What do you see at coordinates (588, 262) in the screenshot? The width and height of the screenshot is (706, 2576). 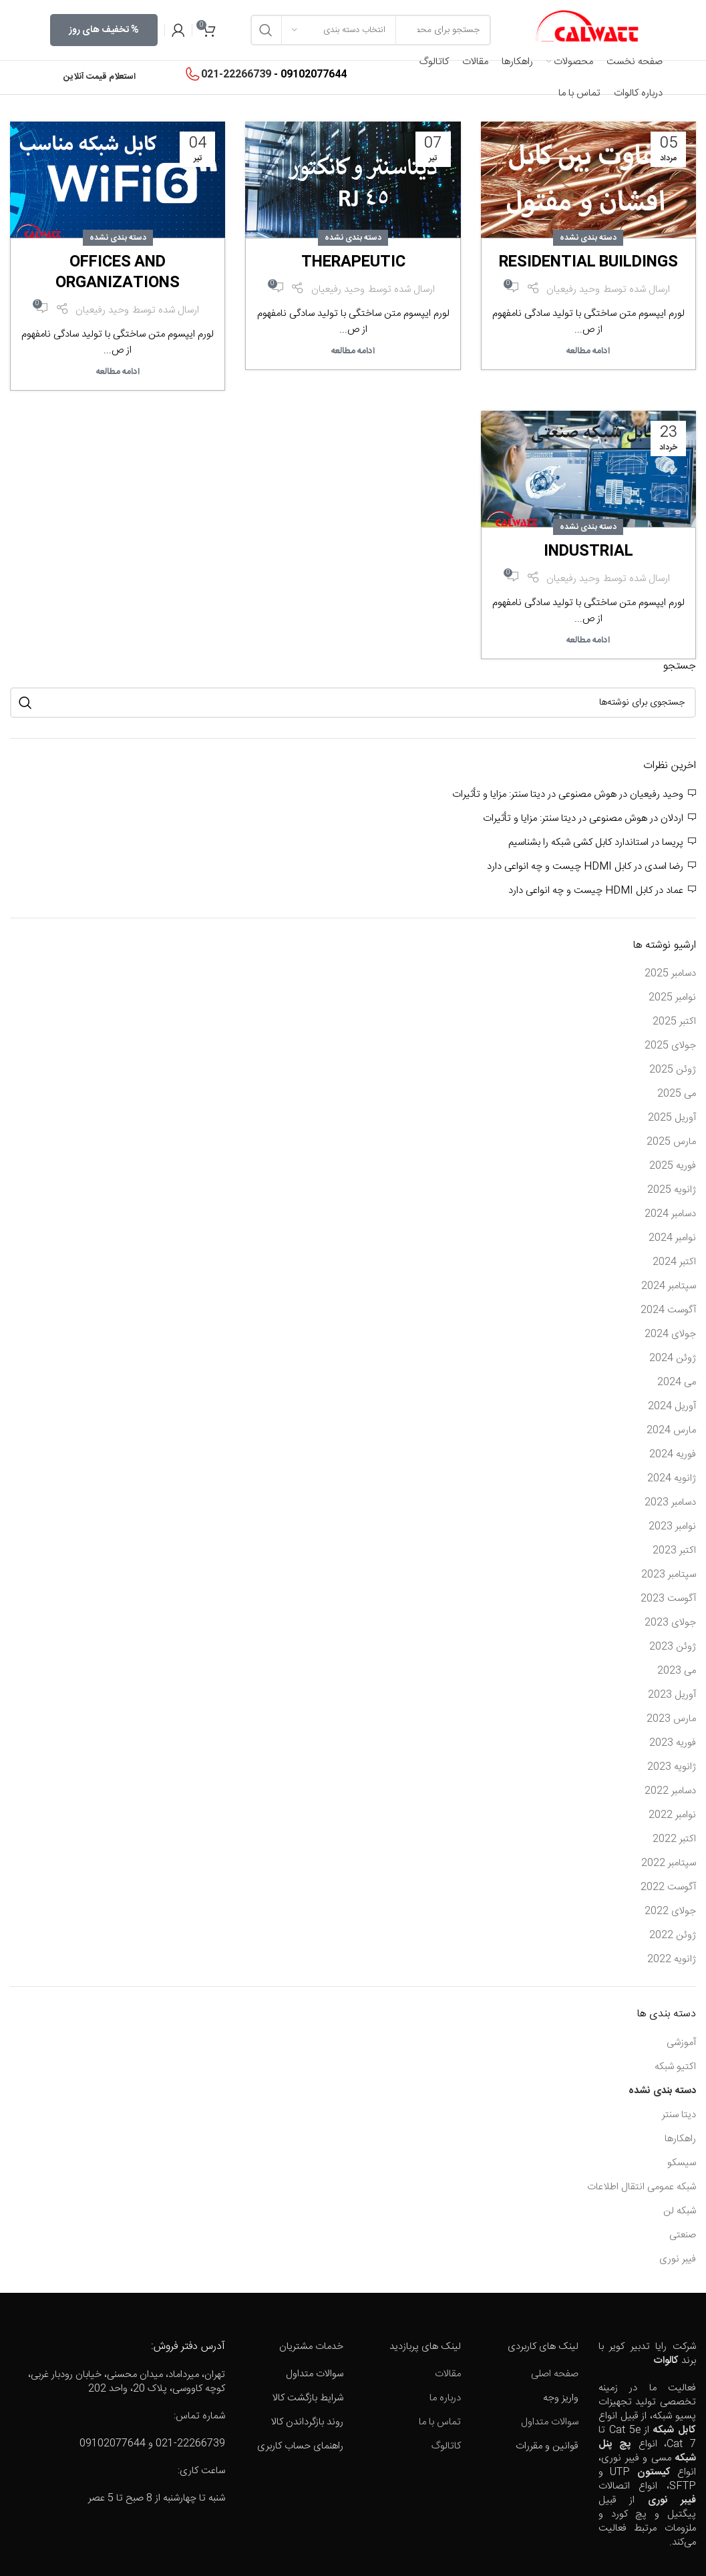 I see `Residential buildings` at bounding box center [588, 262].